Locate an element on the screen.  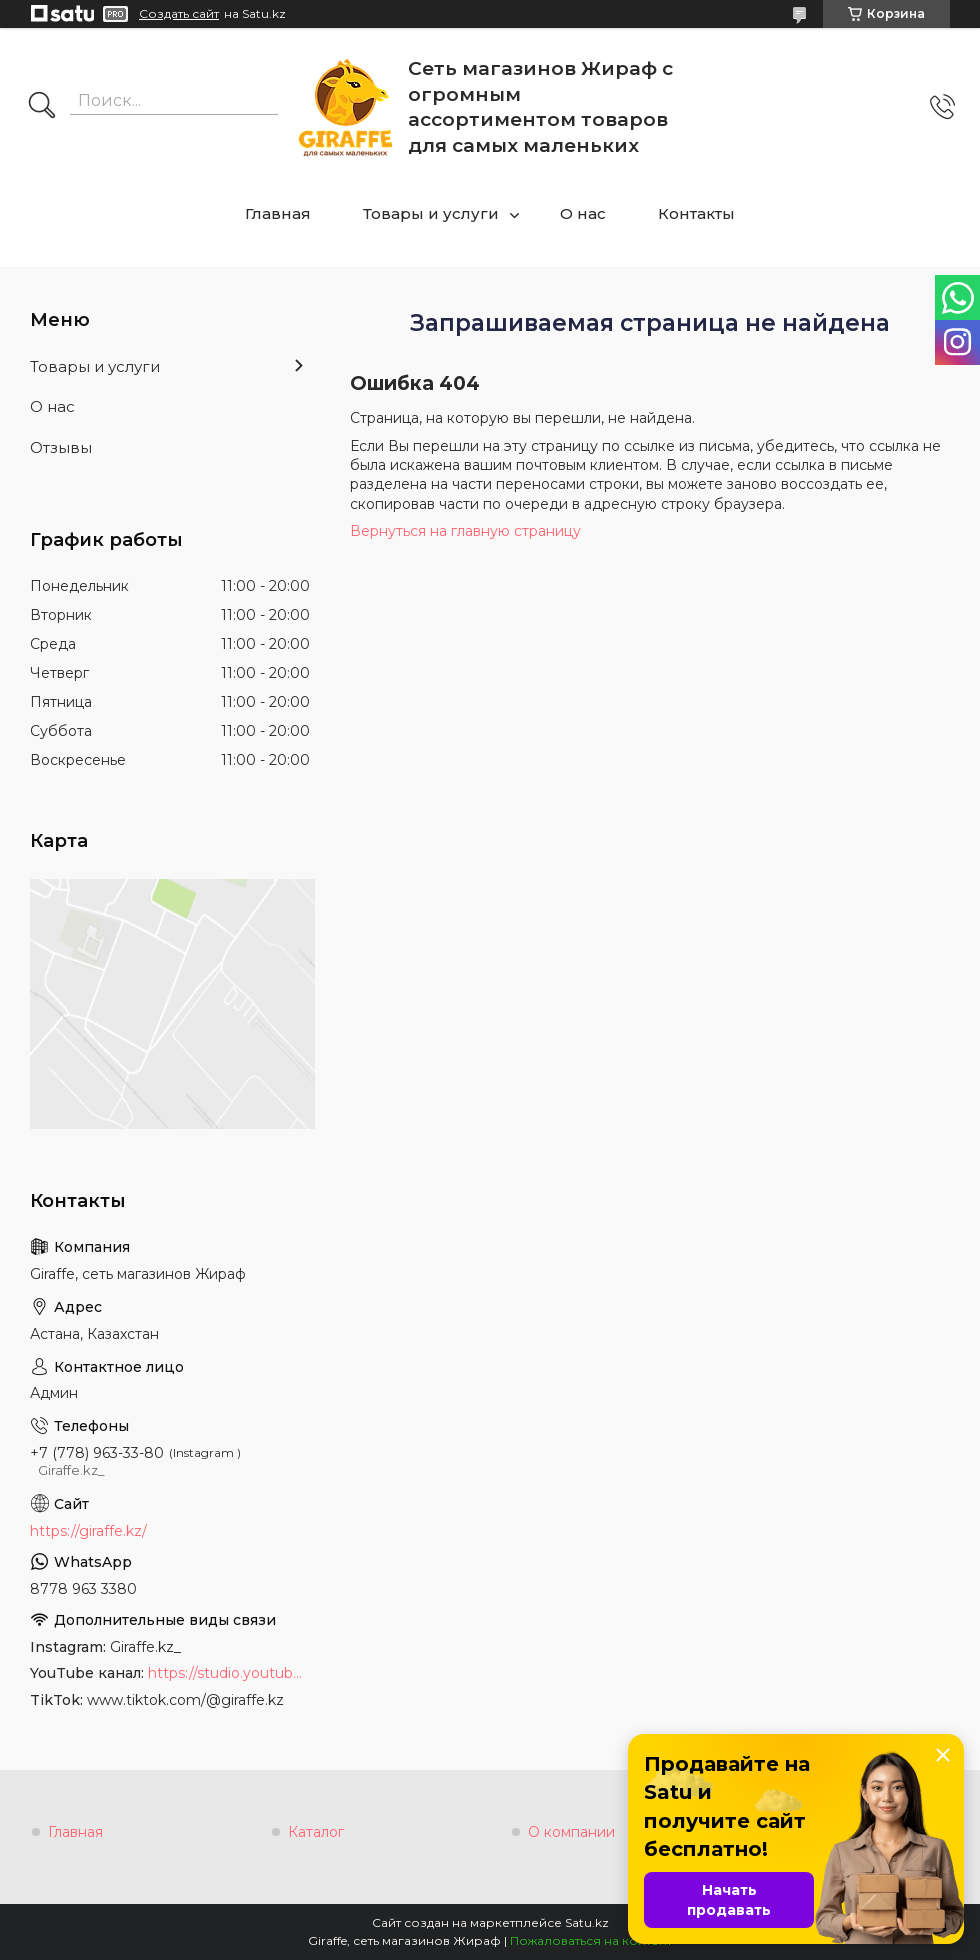
Контакты is located at coordinates (696, 213).